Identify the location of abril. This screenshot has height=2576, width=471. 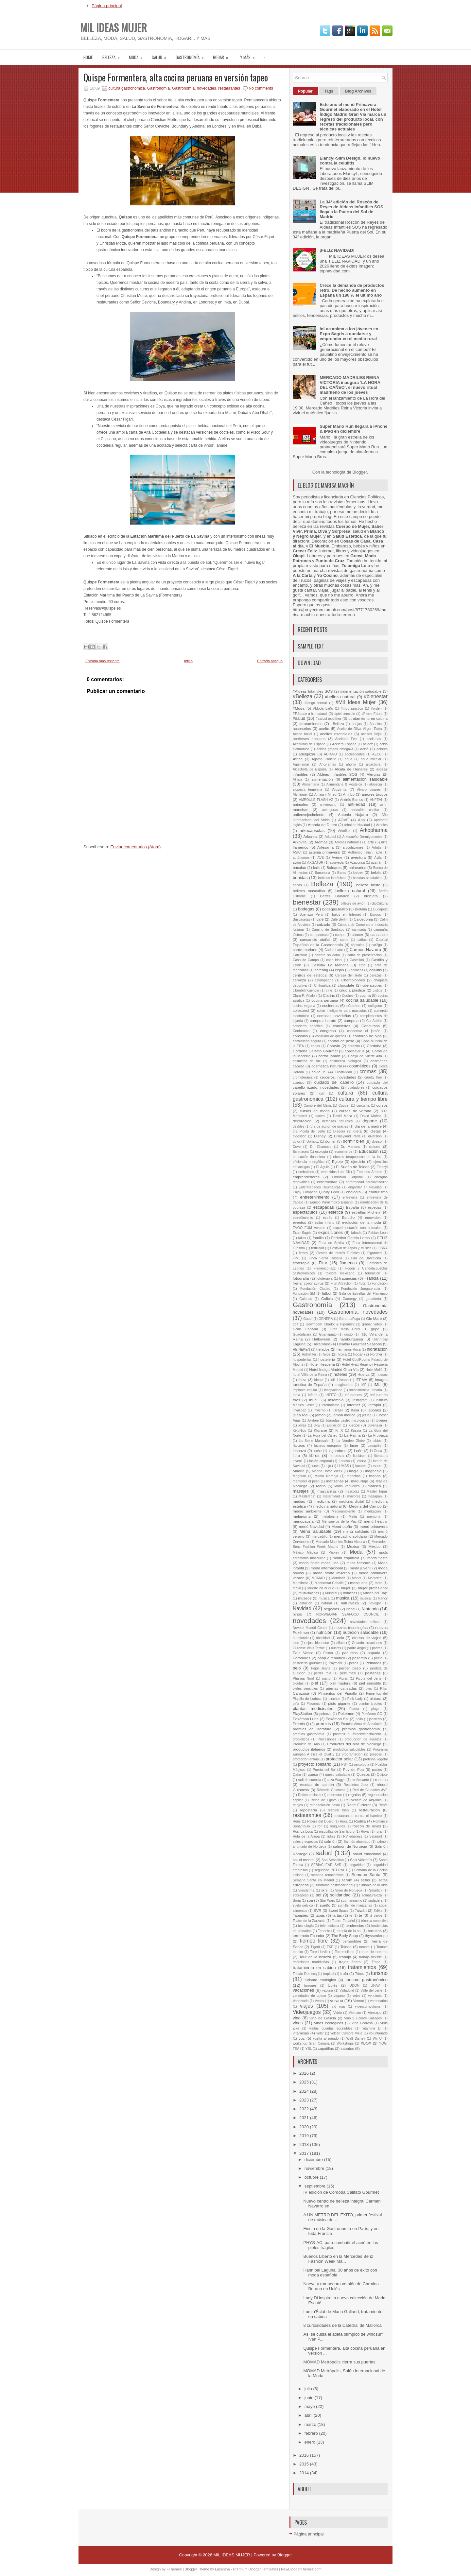
(309, 2415).